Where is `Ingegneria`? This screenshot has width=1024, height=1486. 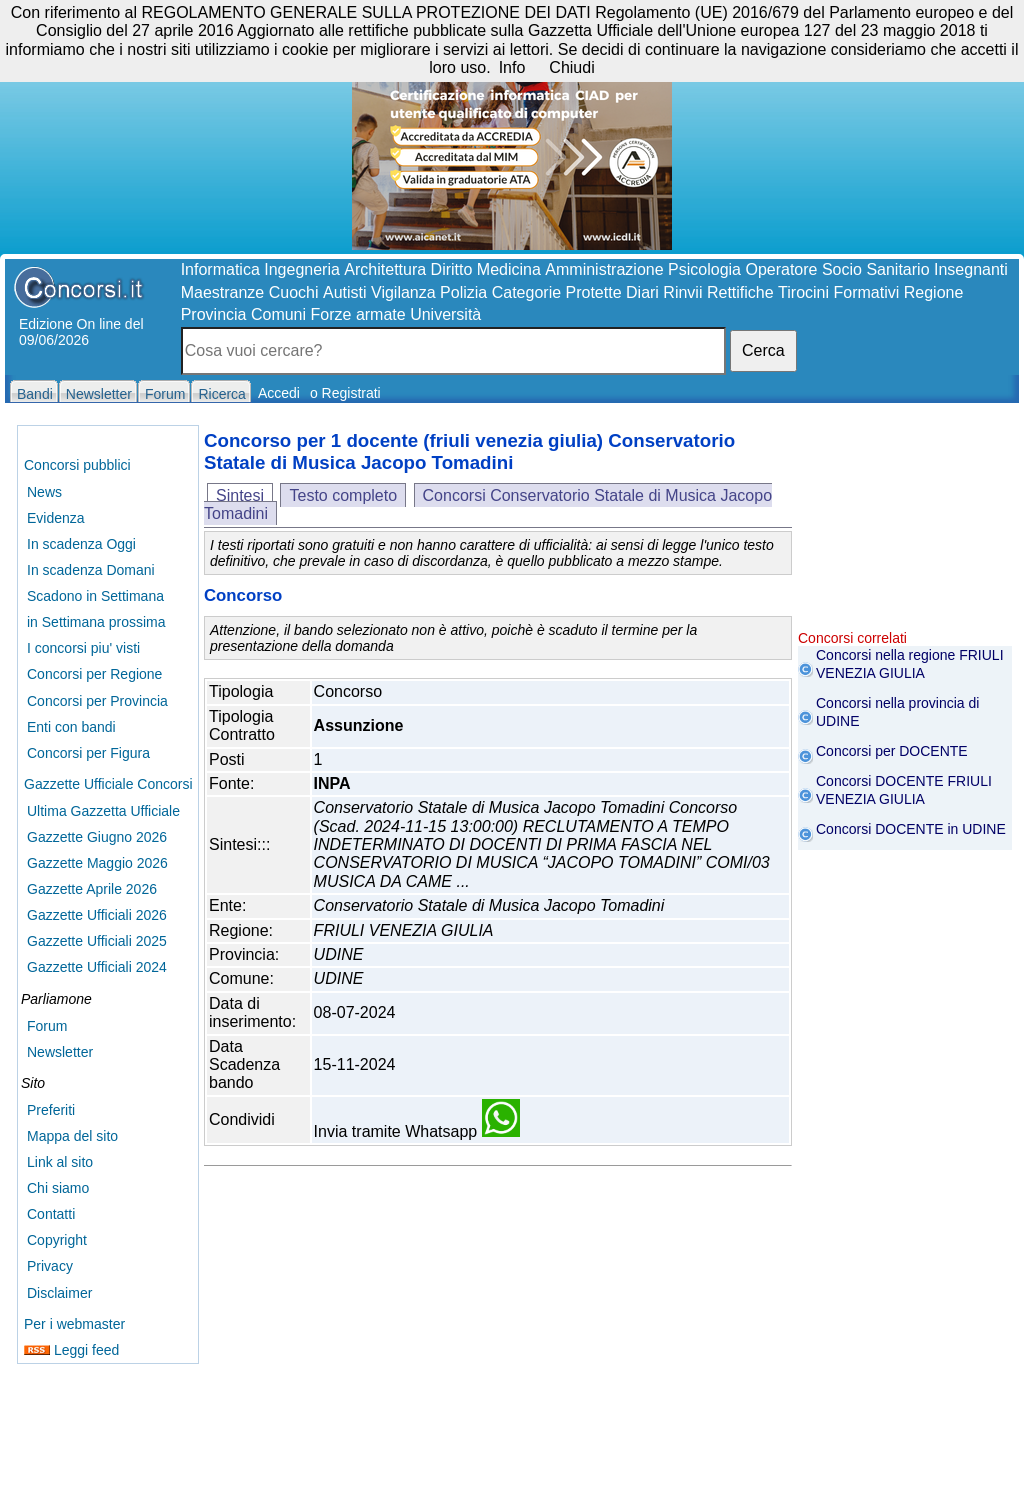 Ingegneria is located at coordinates (302, 269).